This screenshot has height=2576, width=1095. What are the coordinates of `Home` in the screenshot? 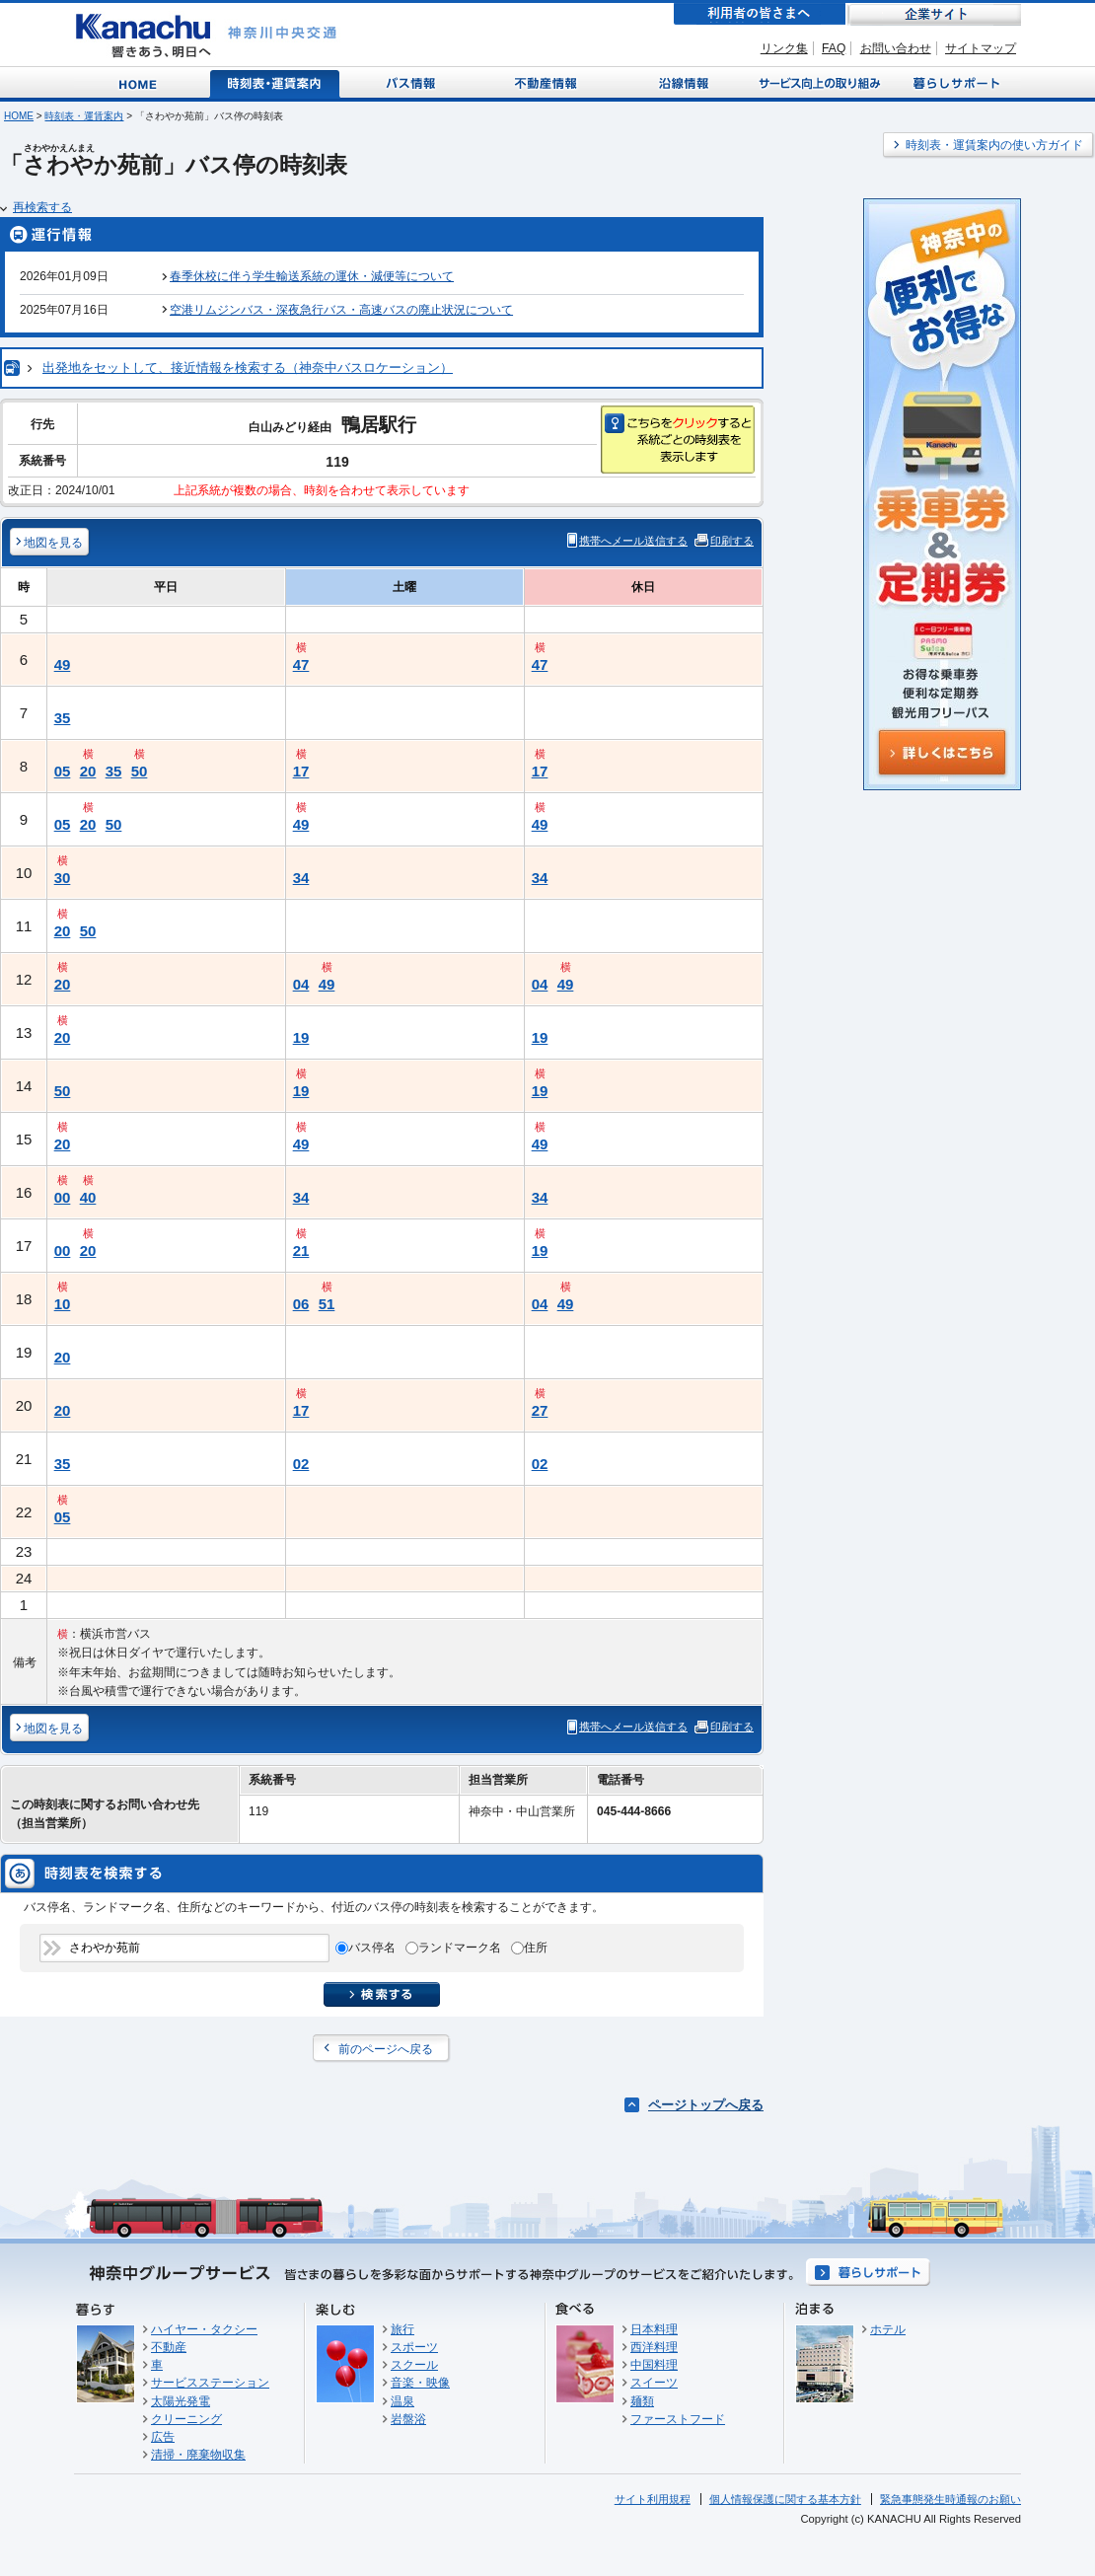 It's located at (141, 82).